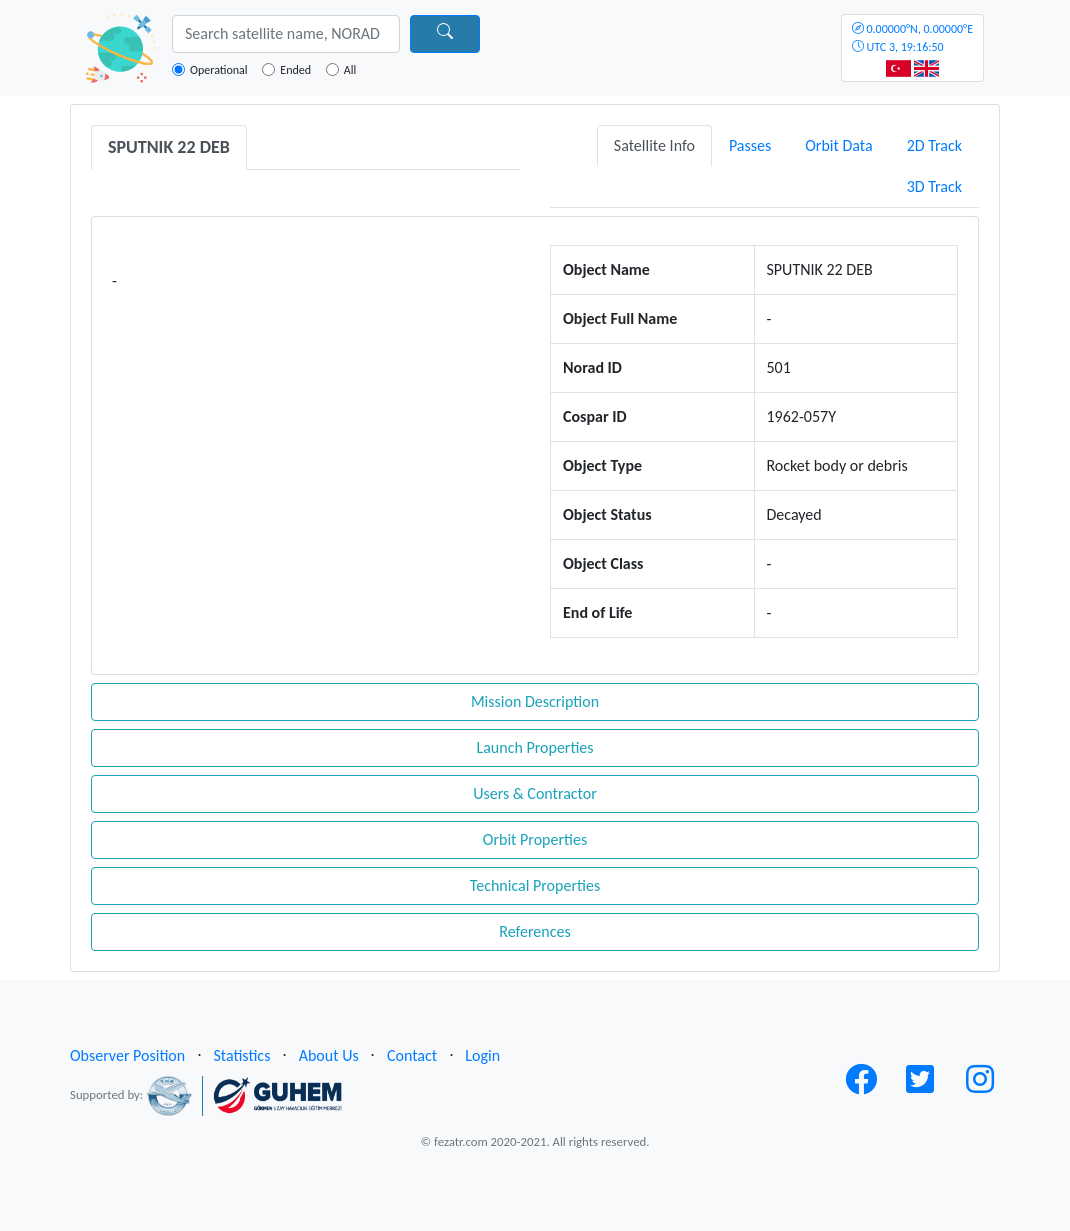 Image resolution: width=1070 pixels, height=1231 pixels. I want to click on Observer Position, so click(127, 1055).